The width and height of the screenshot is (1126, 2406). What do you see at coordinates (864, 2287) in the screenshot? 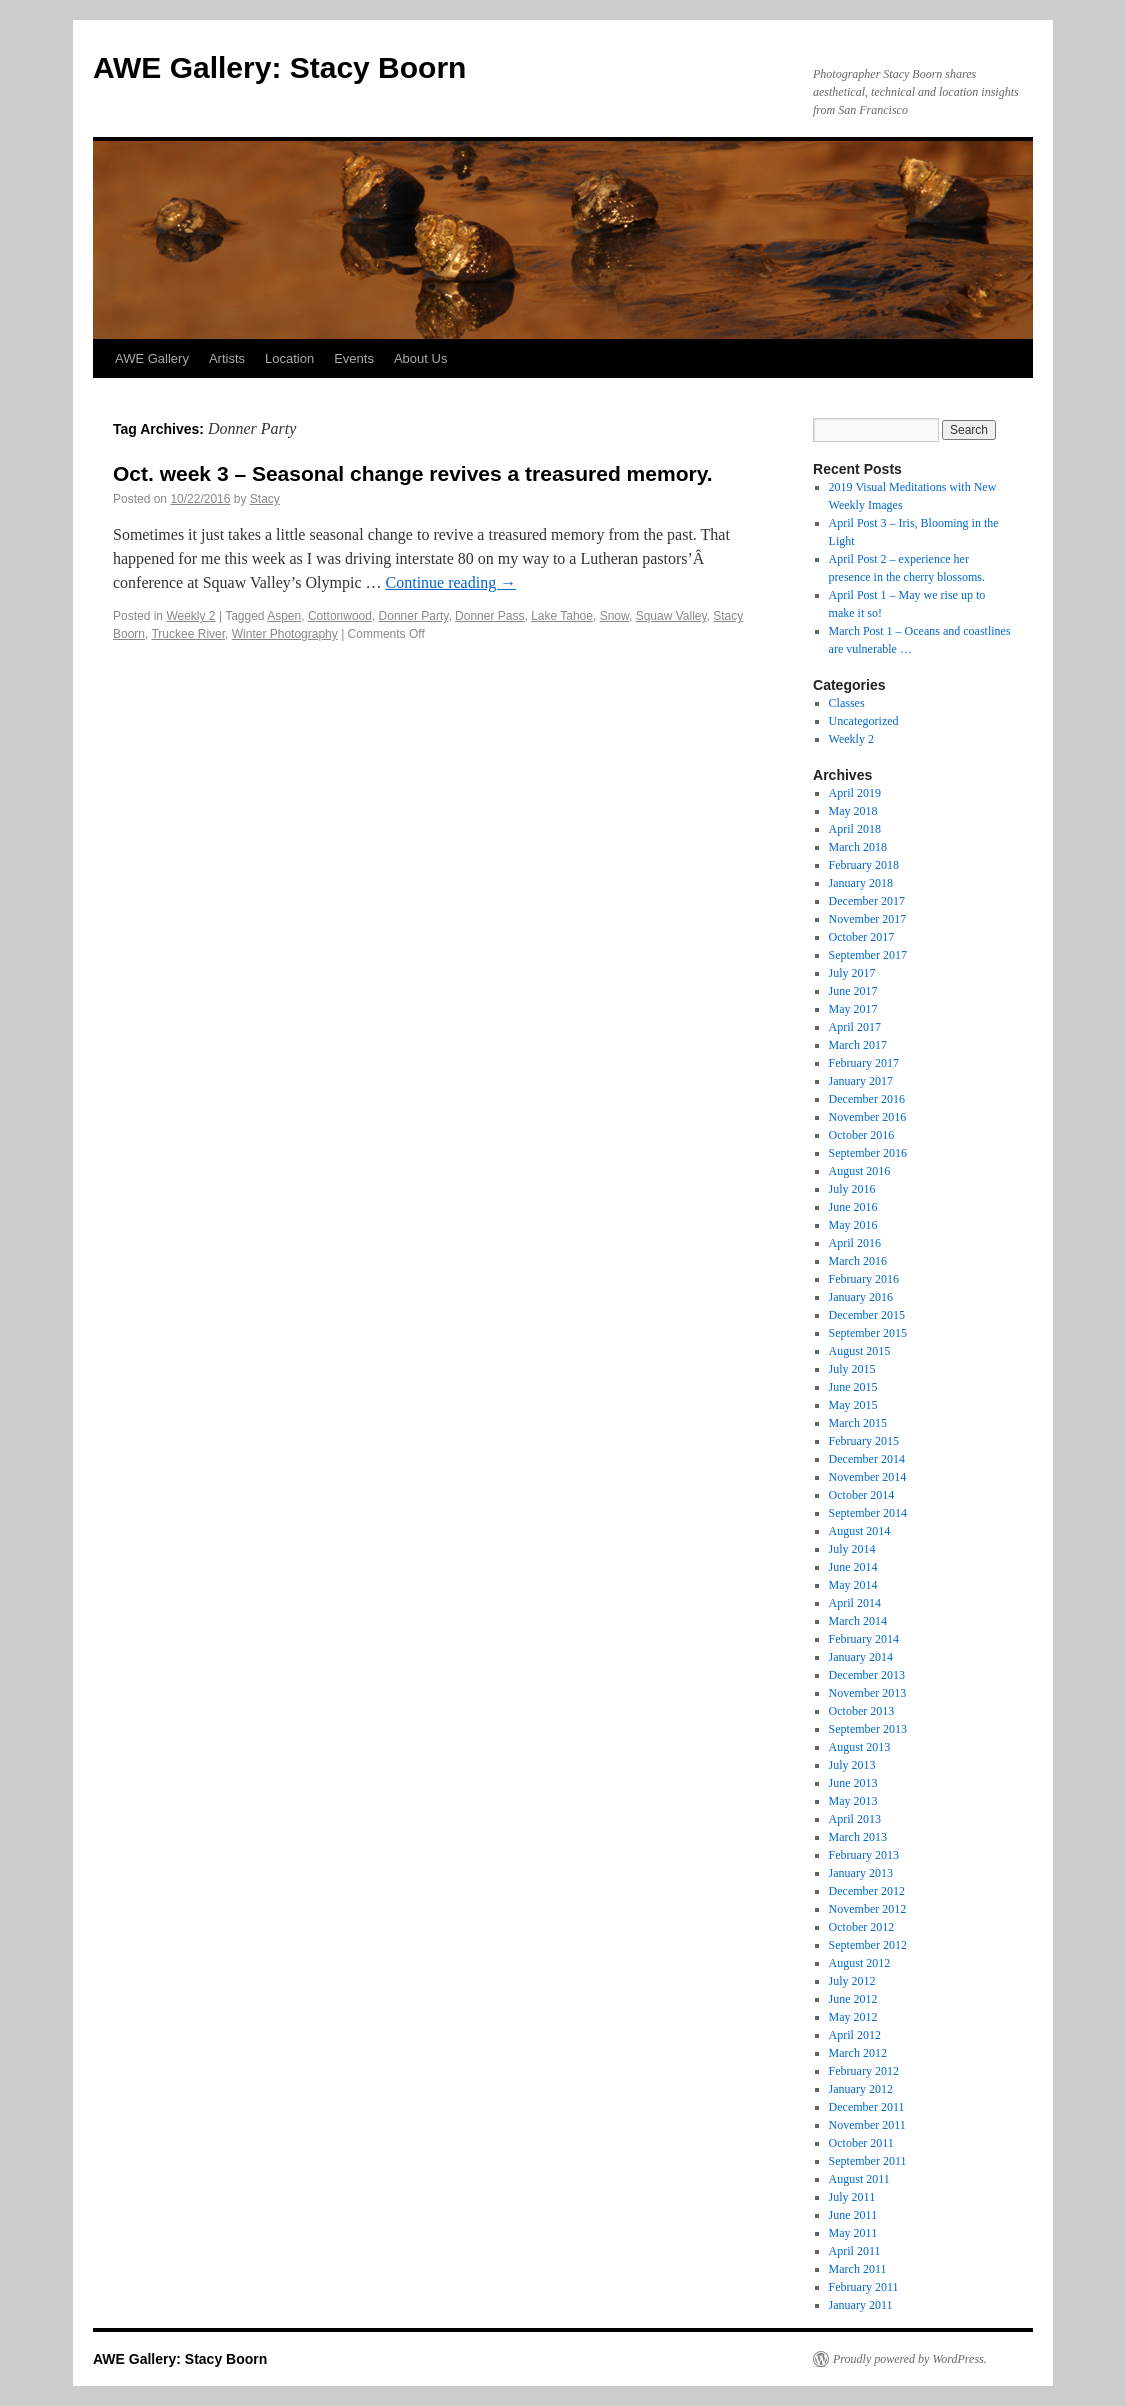
I see `February 2011` at bounding box center [864, 2287].